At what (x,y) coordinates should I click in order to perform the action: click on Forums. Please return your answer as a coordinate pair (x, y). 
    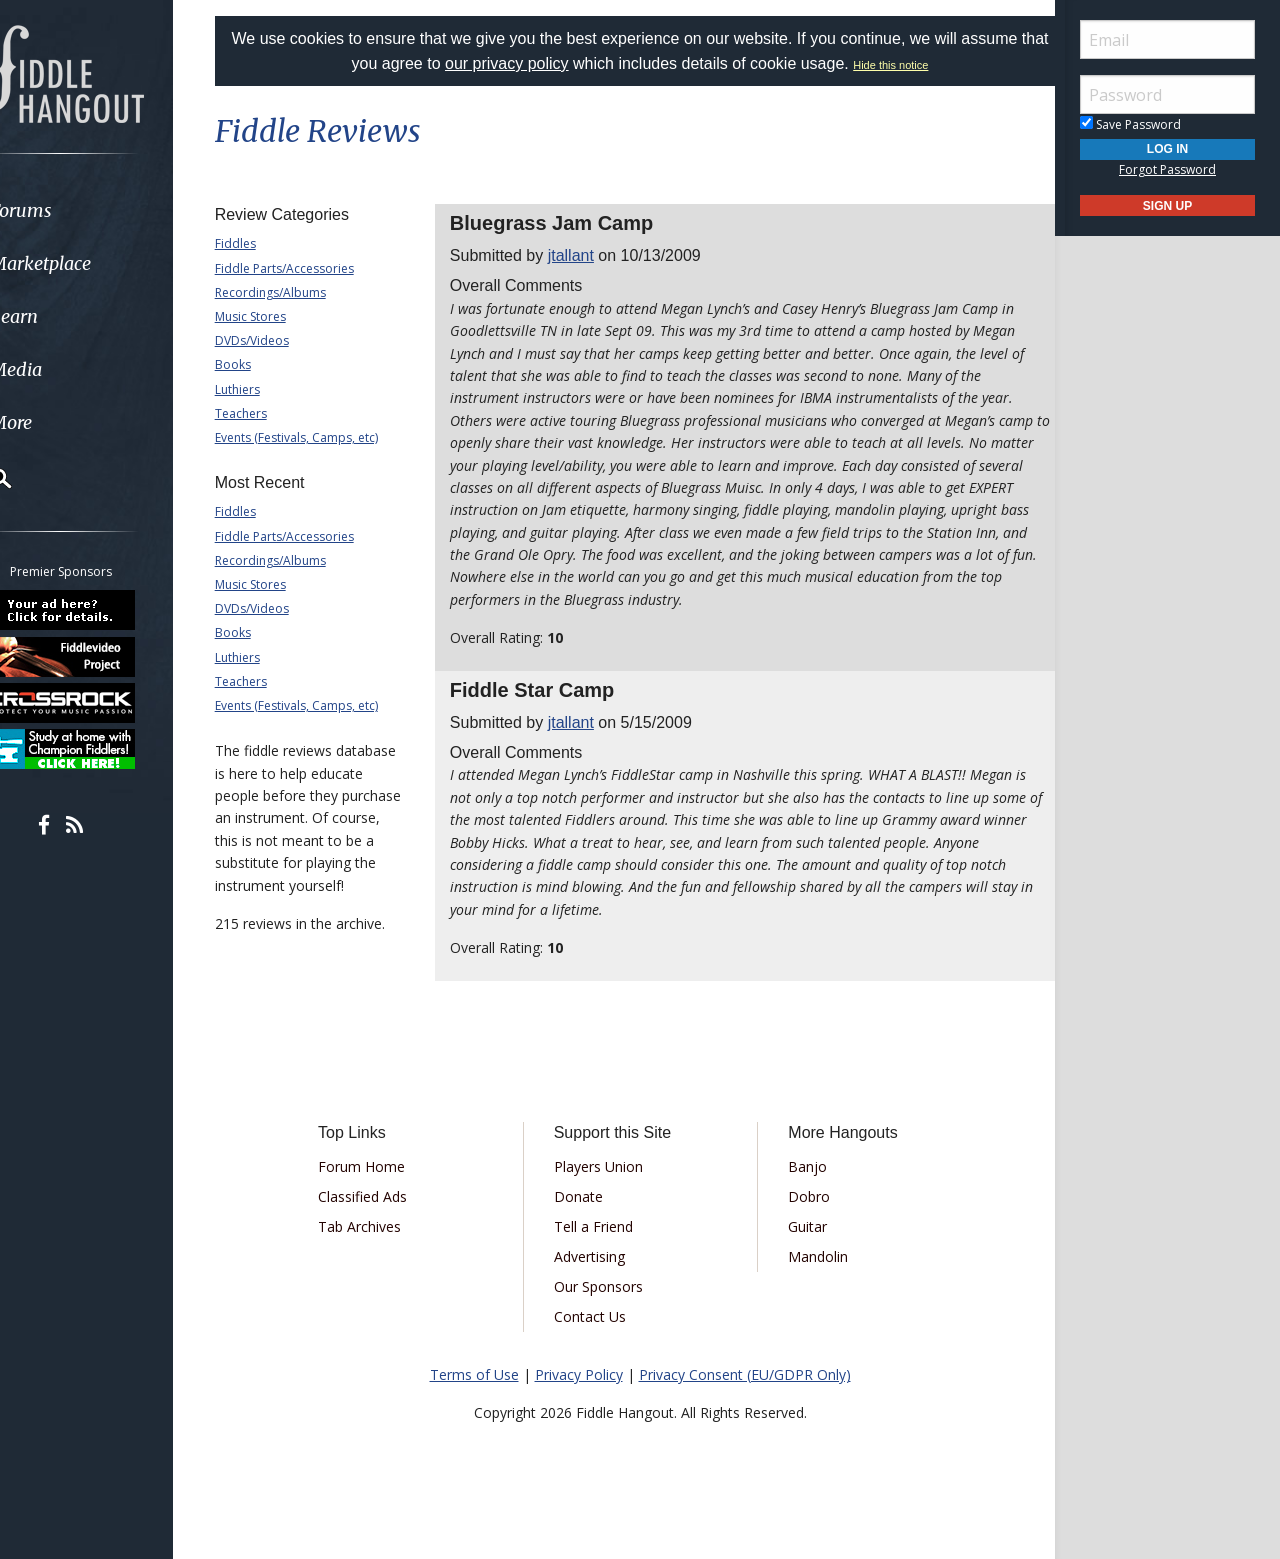
    Looking at the image, I should click on (73, 210).